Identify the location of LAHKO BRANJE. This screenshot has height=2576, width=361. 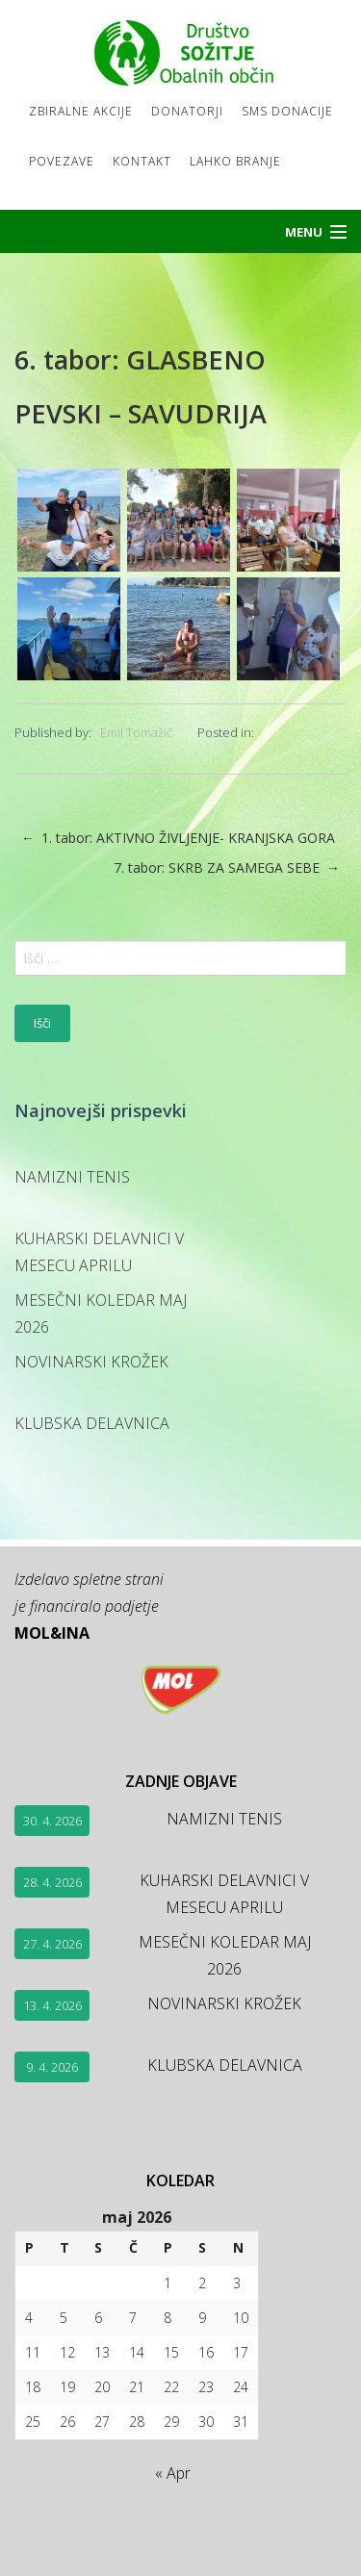
(235, 161).